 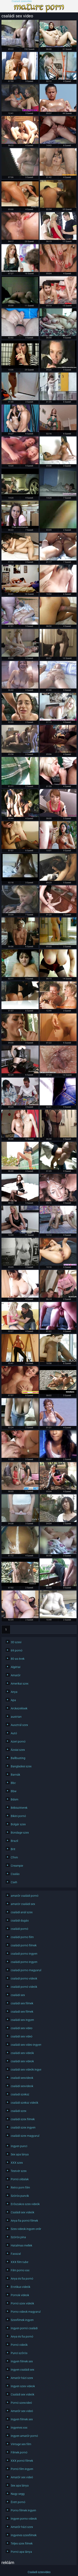 I want to click on családi sex ingyen, so click(x=22, y=2020).